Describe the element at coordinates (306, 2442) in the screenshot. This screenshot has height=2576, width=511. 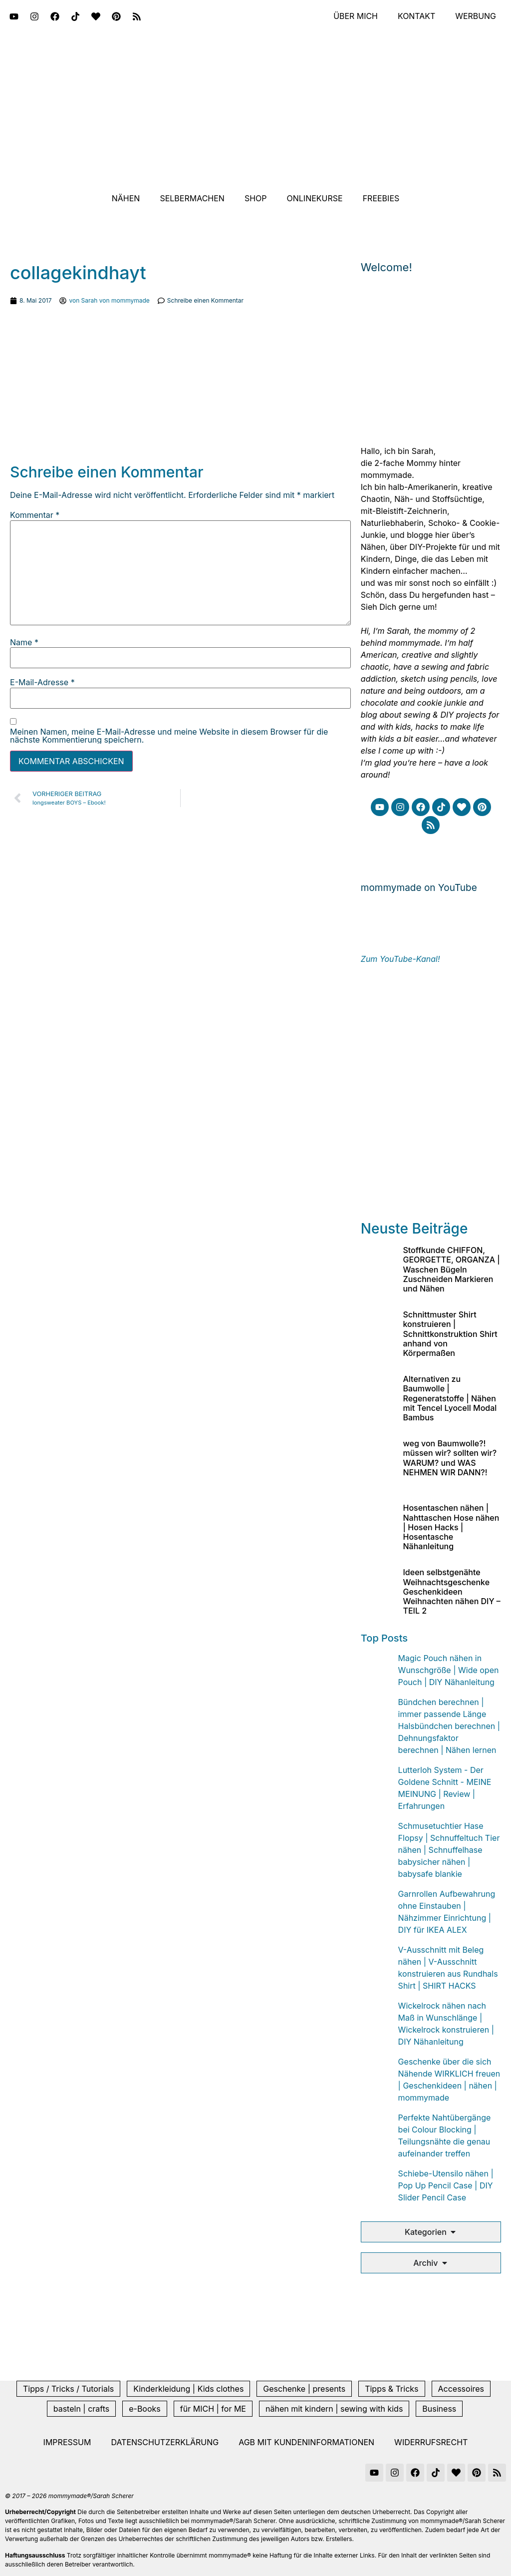
I see `AGB mit Kundeninformationen` at that location.